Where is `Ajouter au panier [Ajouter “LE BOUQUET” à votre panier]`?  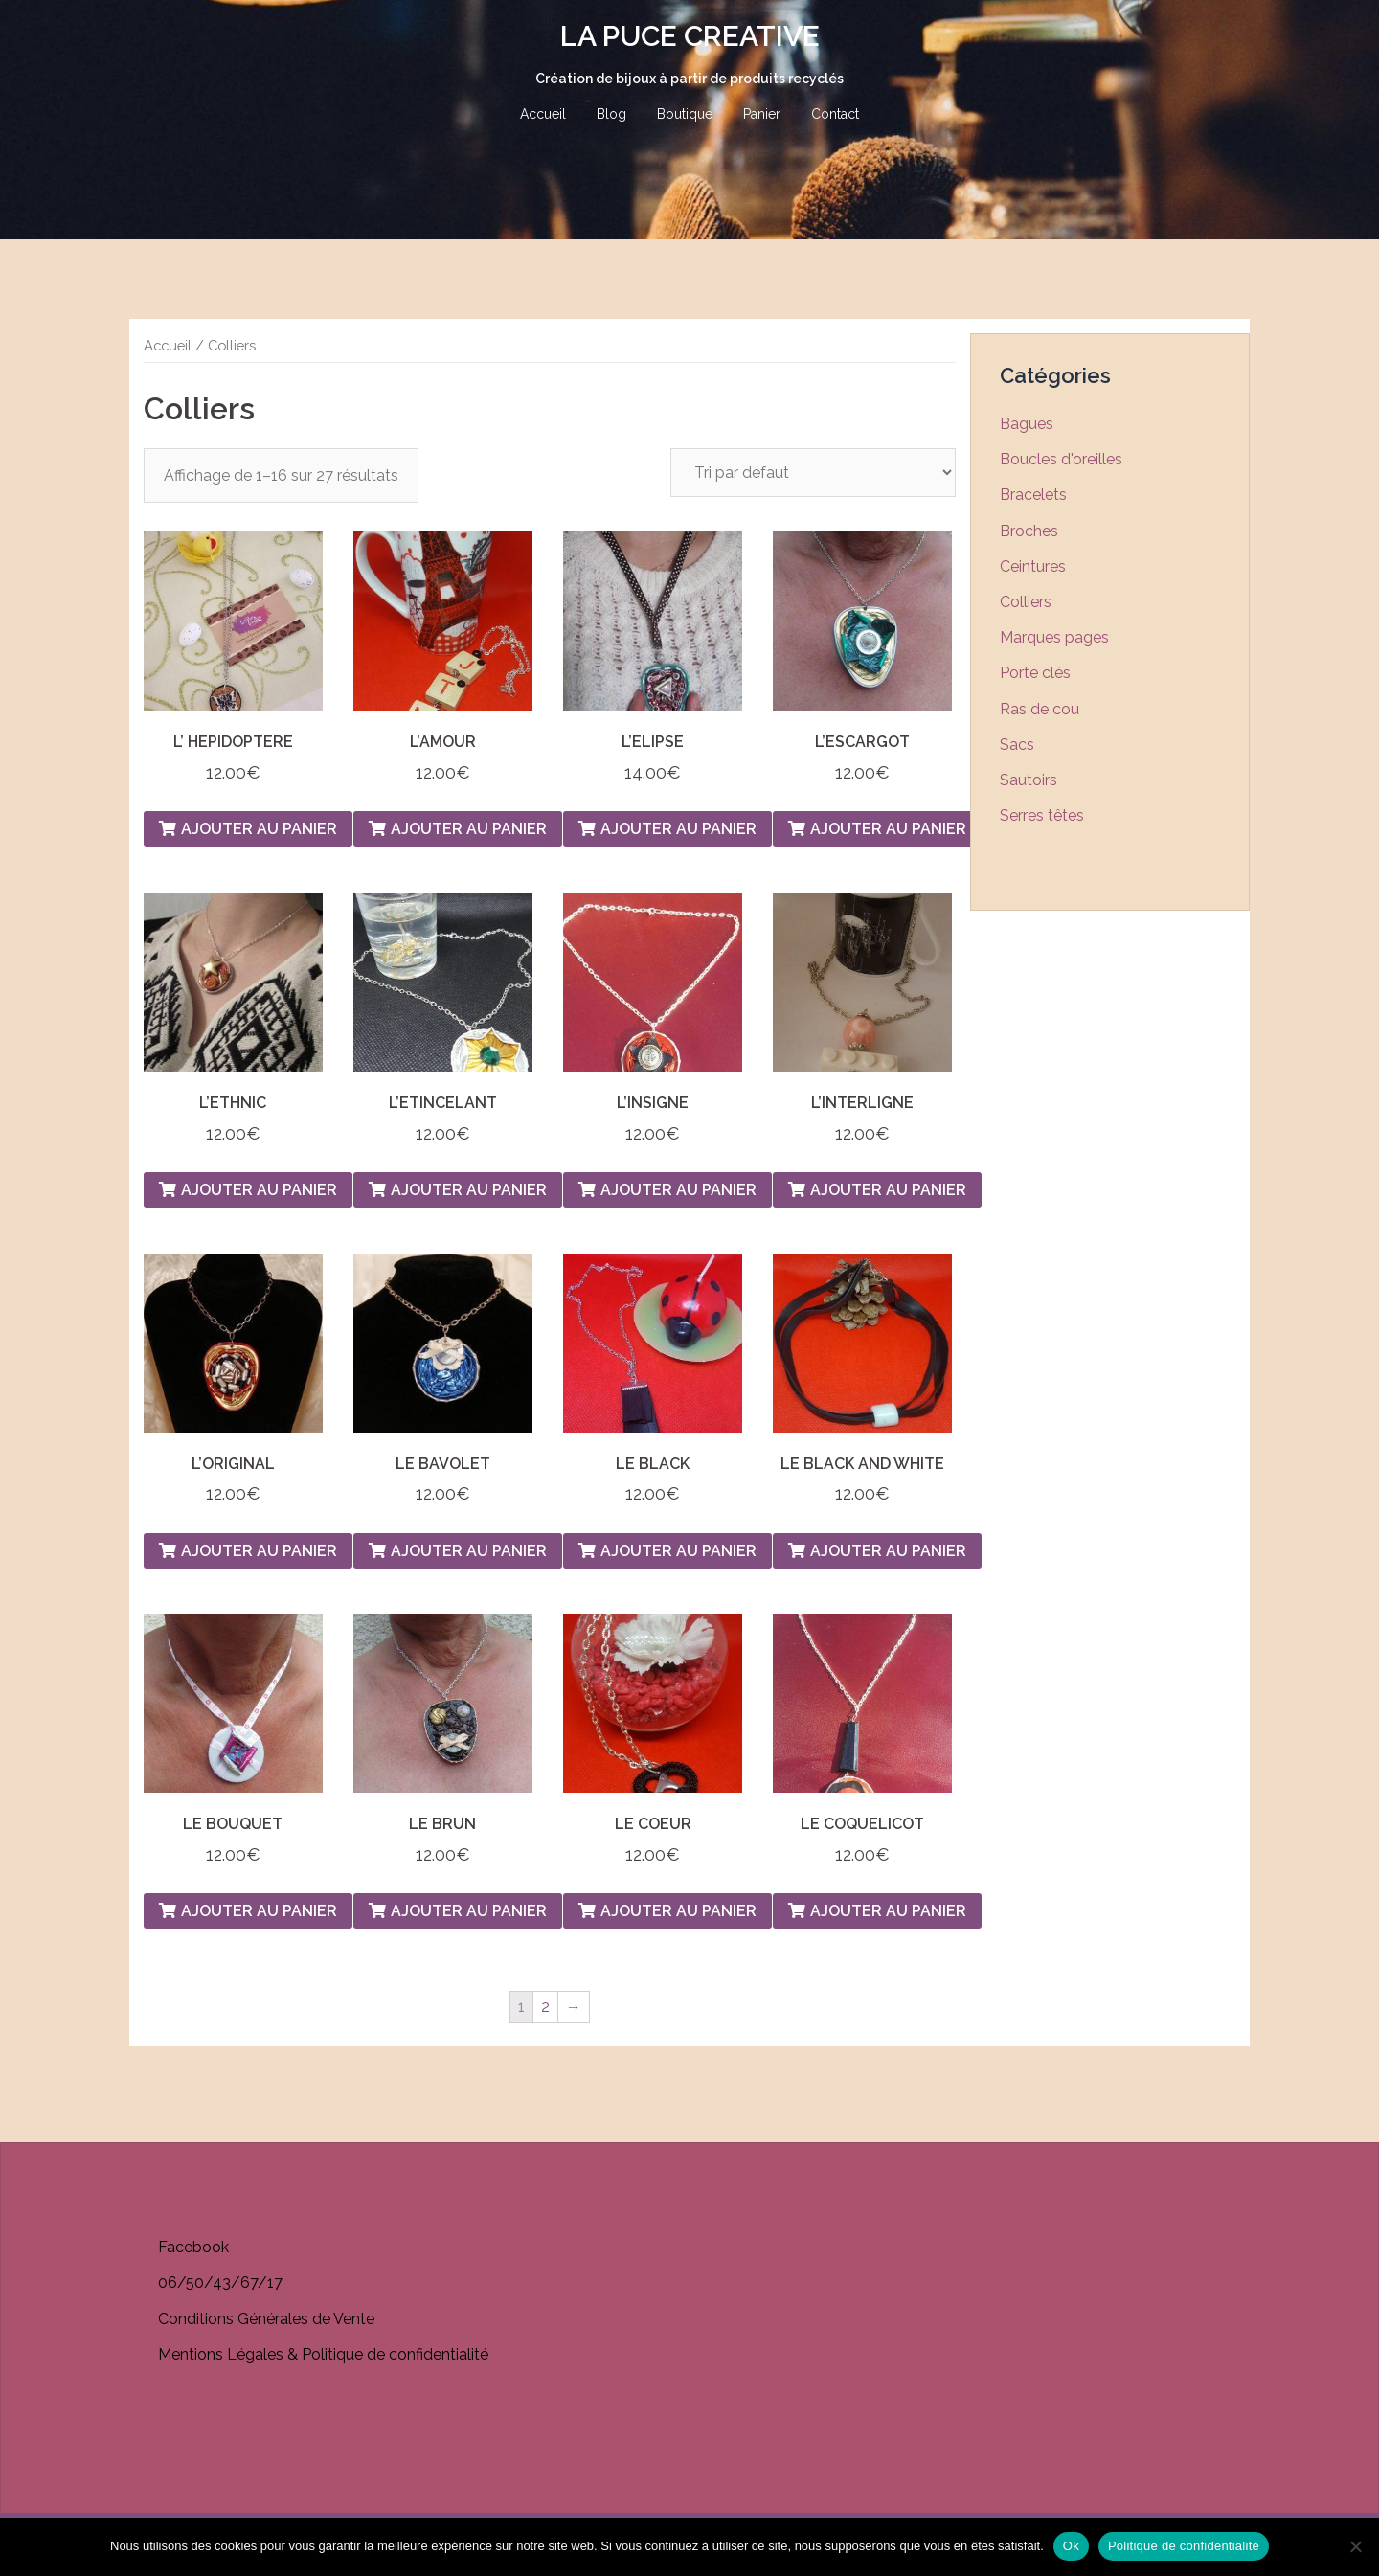 Ajouter au panier [Ajouter “LE BOUQUET” à votre panier] is located at coordinates (259, 1911).